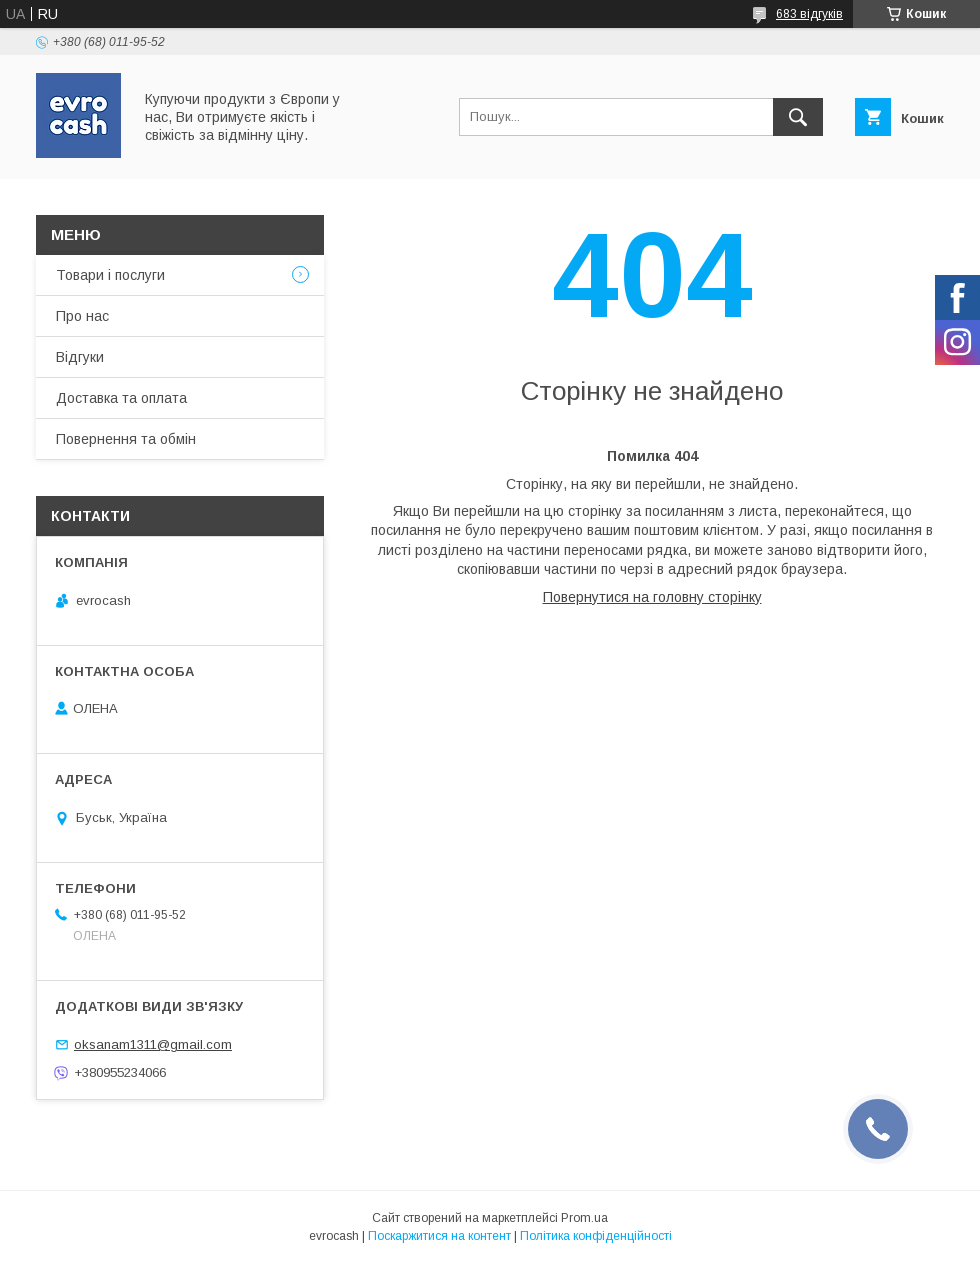  What do you see at coordinates (652, 597) in the screenshot?
I see `Повернутися на головну сторінку` at bounding box center [652, 597].